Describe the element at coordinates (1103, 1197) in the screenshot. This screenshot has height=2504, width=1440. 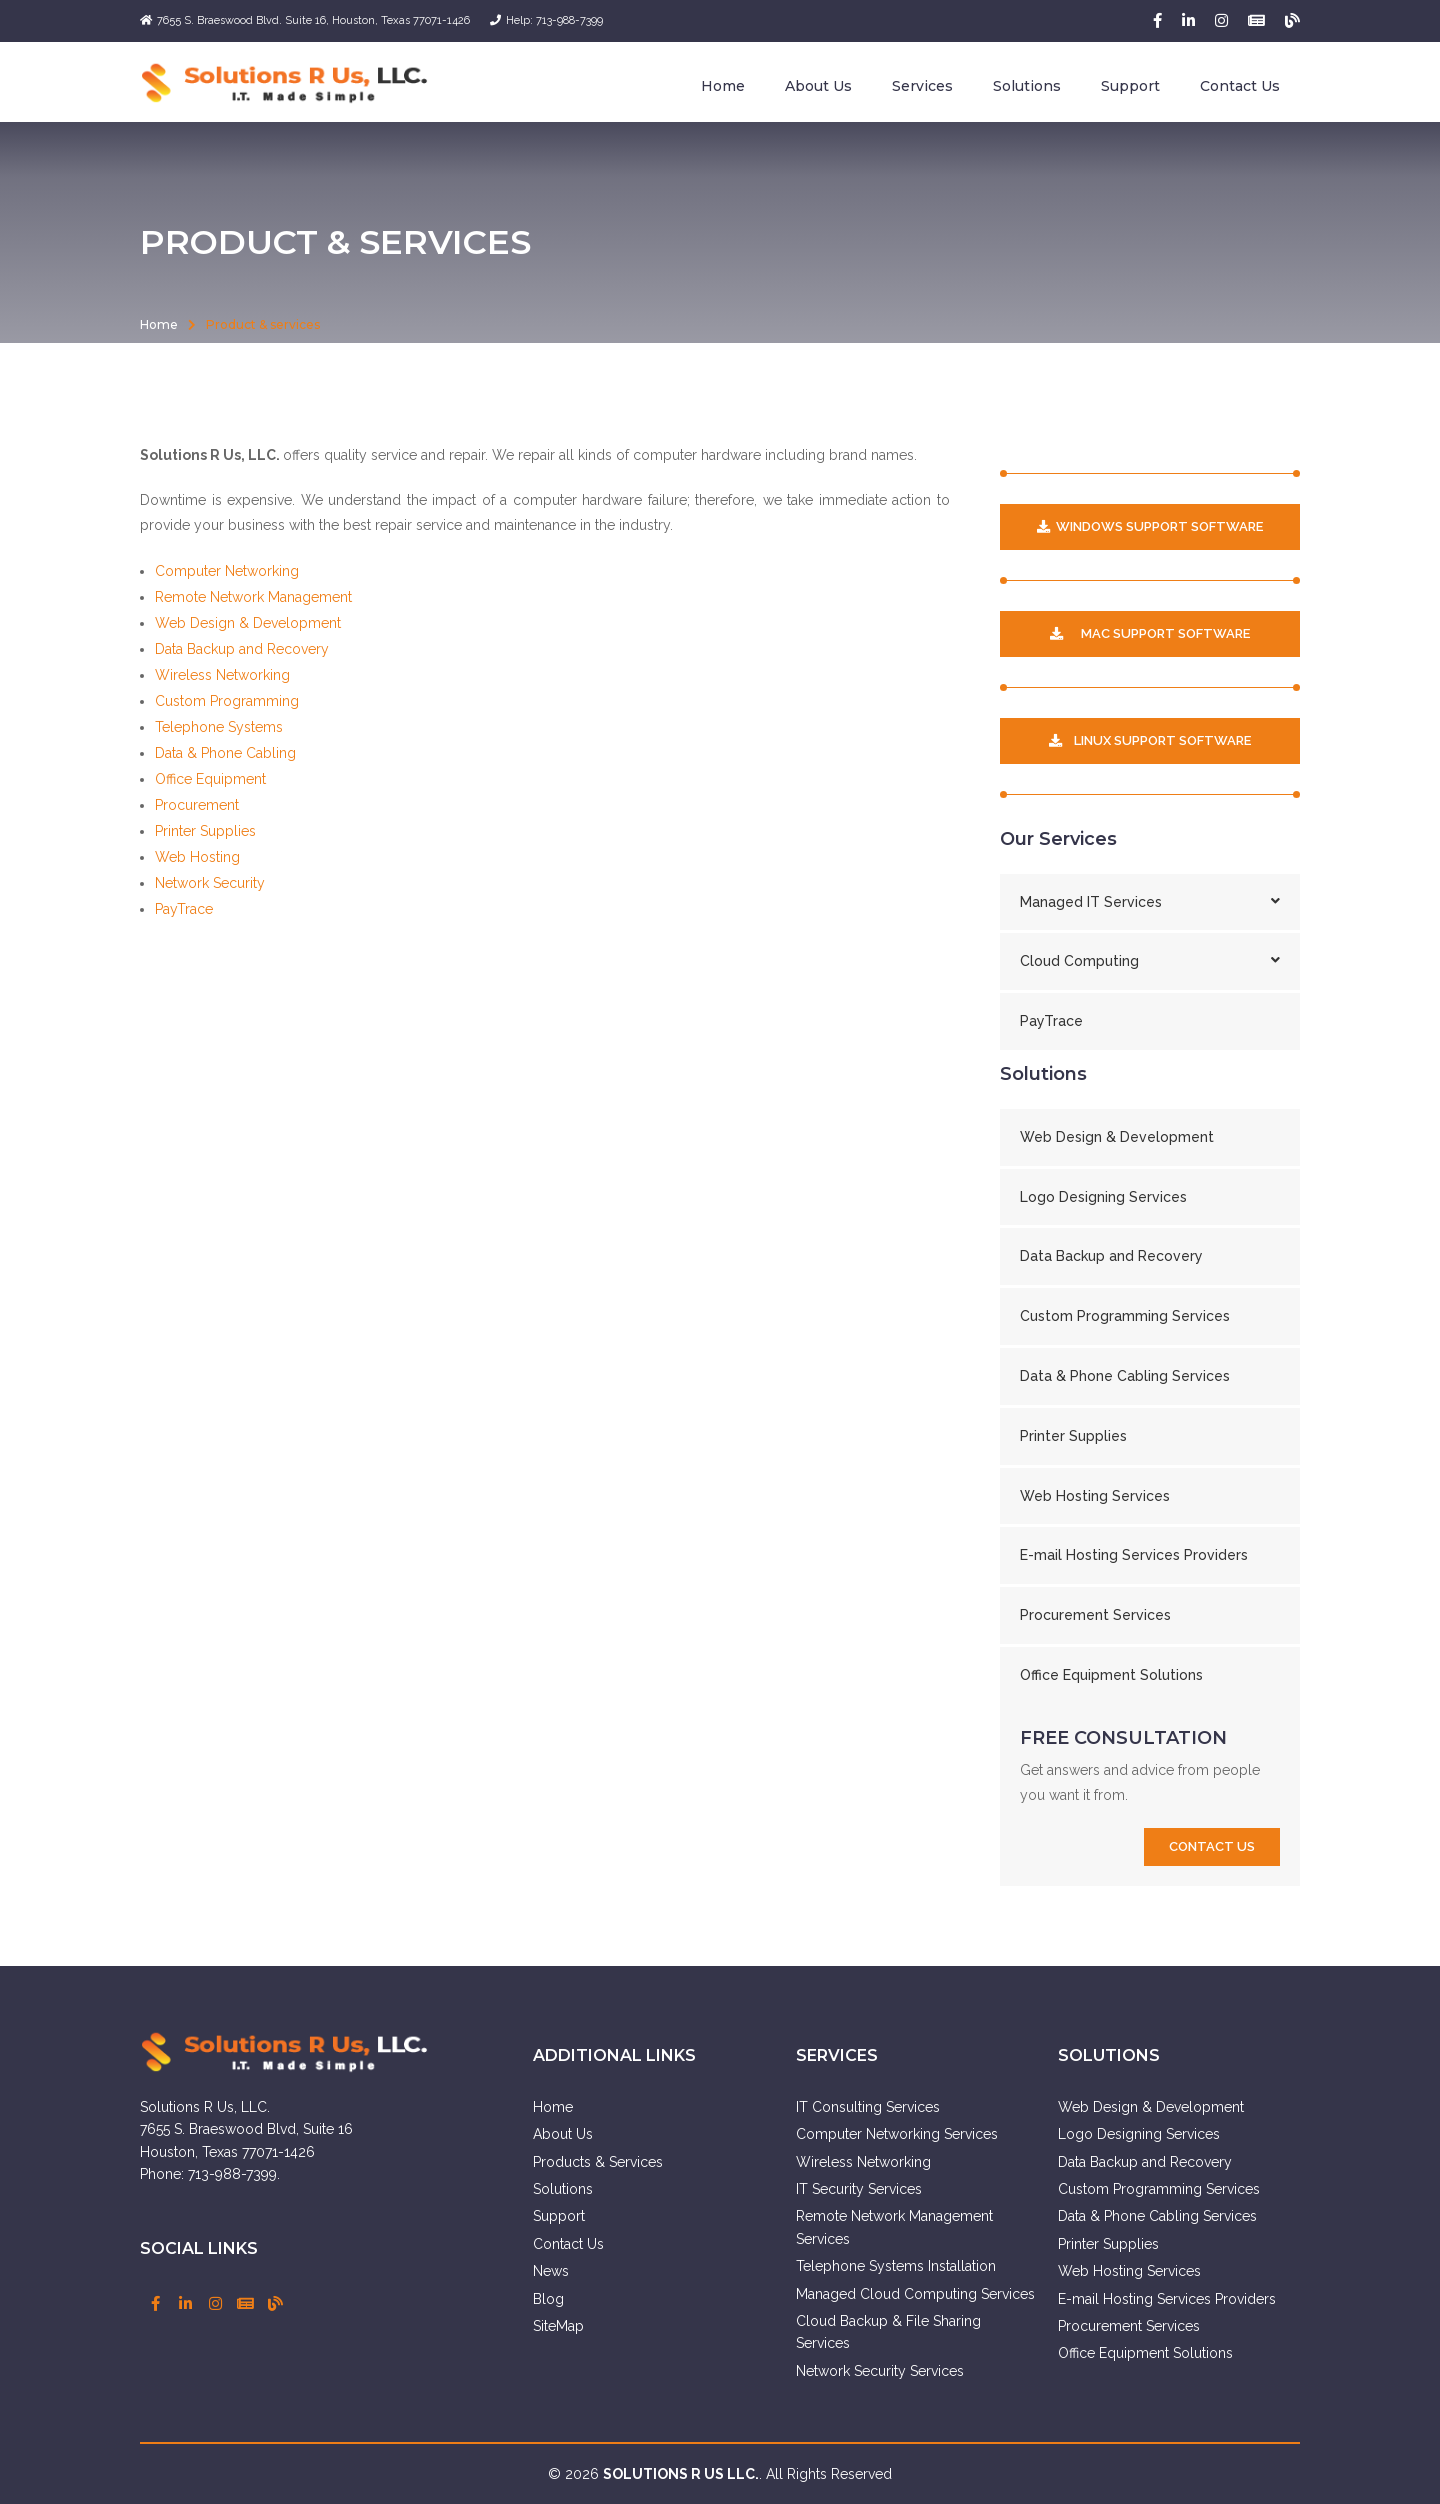
I see `Logo Designing Services` at that location.